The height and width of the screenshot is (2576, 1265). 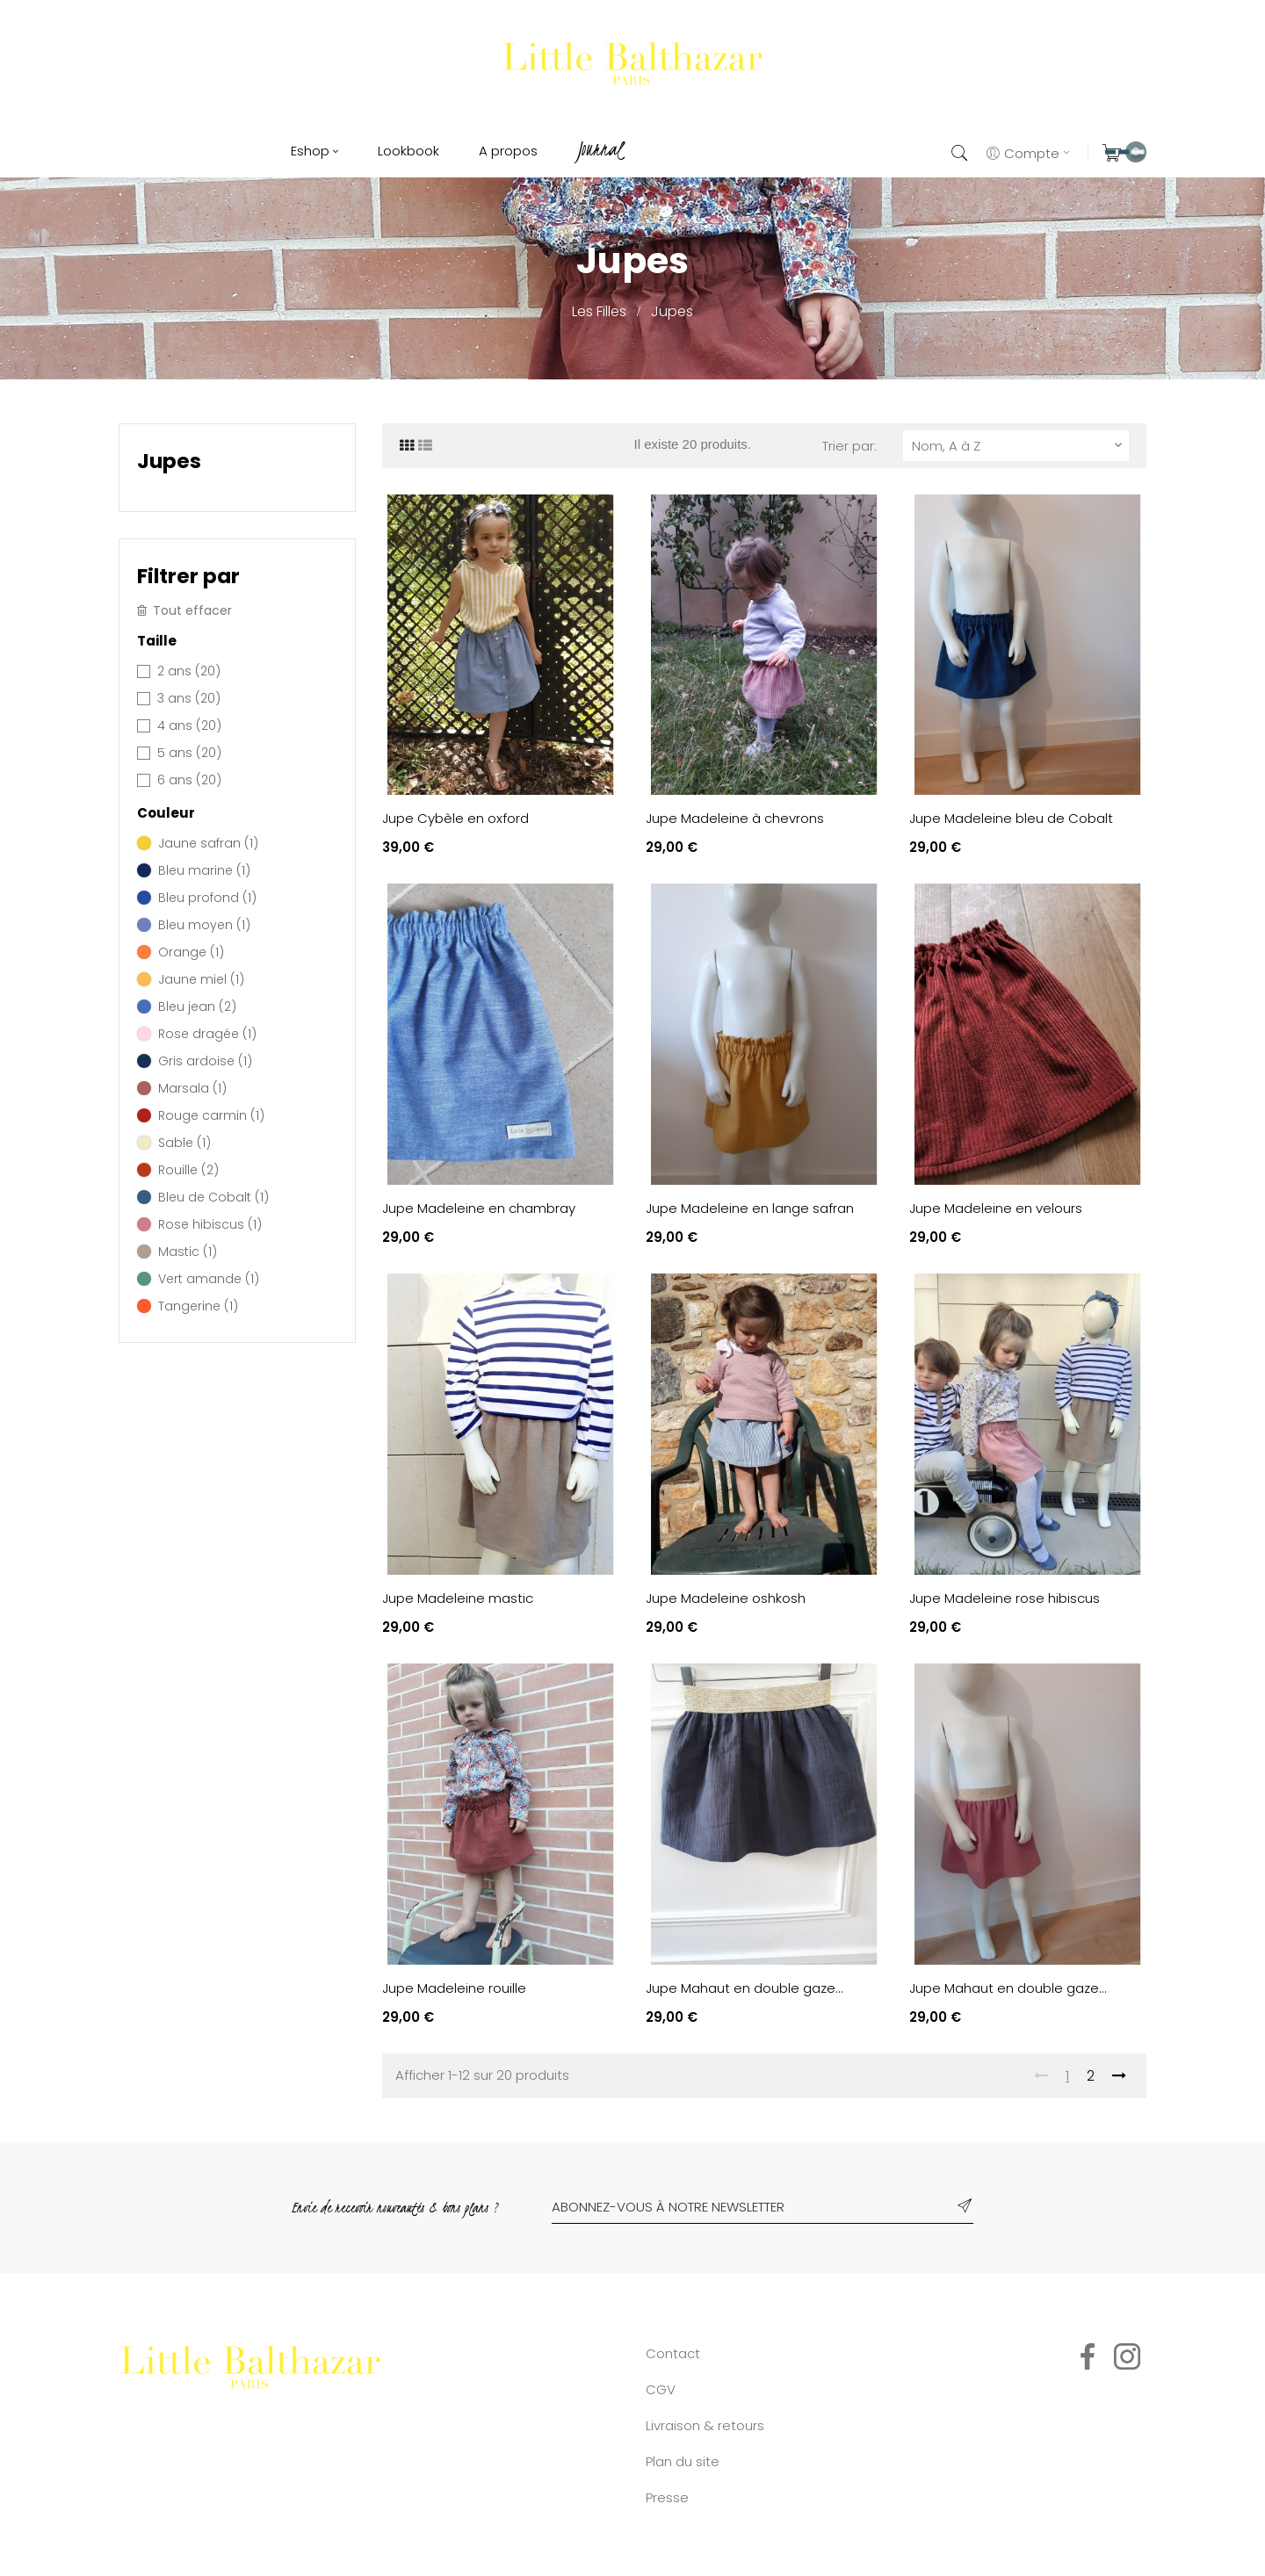 What do you see at coordinates (478, 1208) in the screenshot?
I see `Jupe Madeleine en chambray` at bounding box center [478, 1208].